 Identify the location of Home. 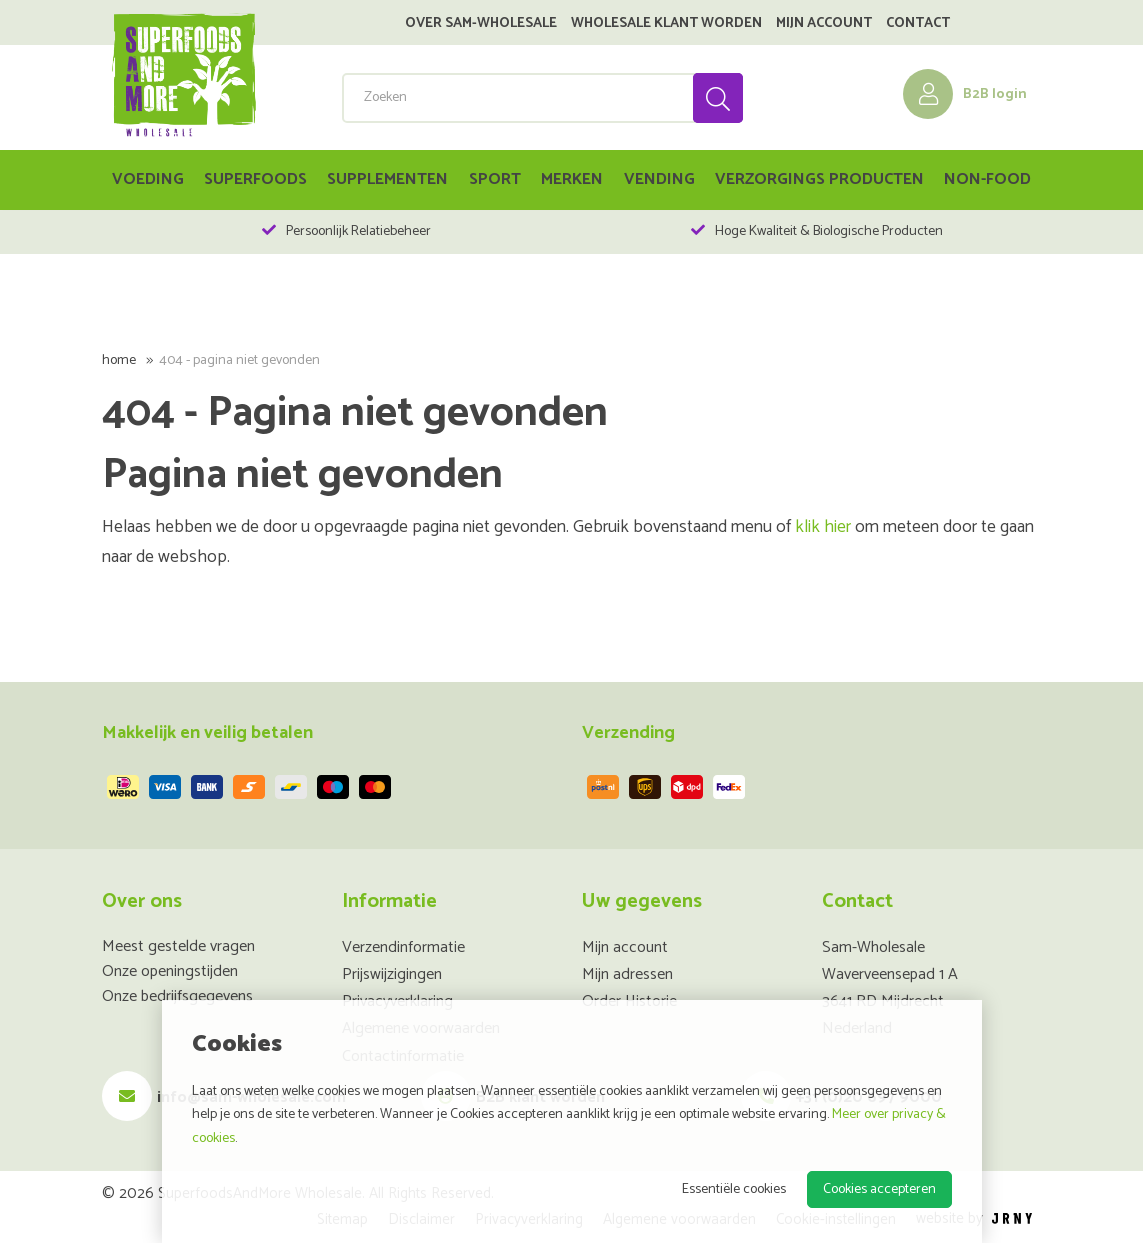
(119, 360).